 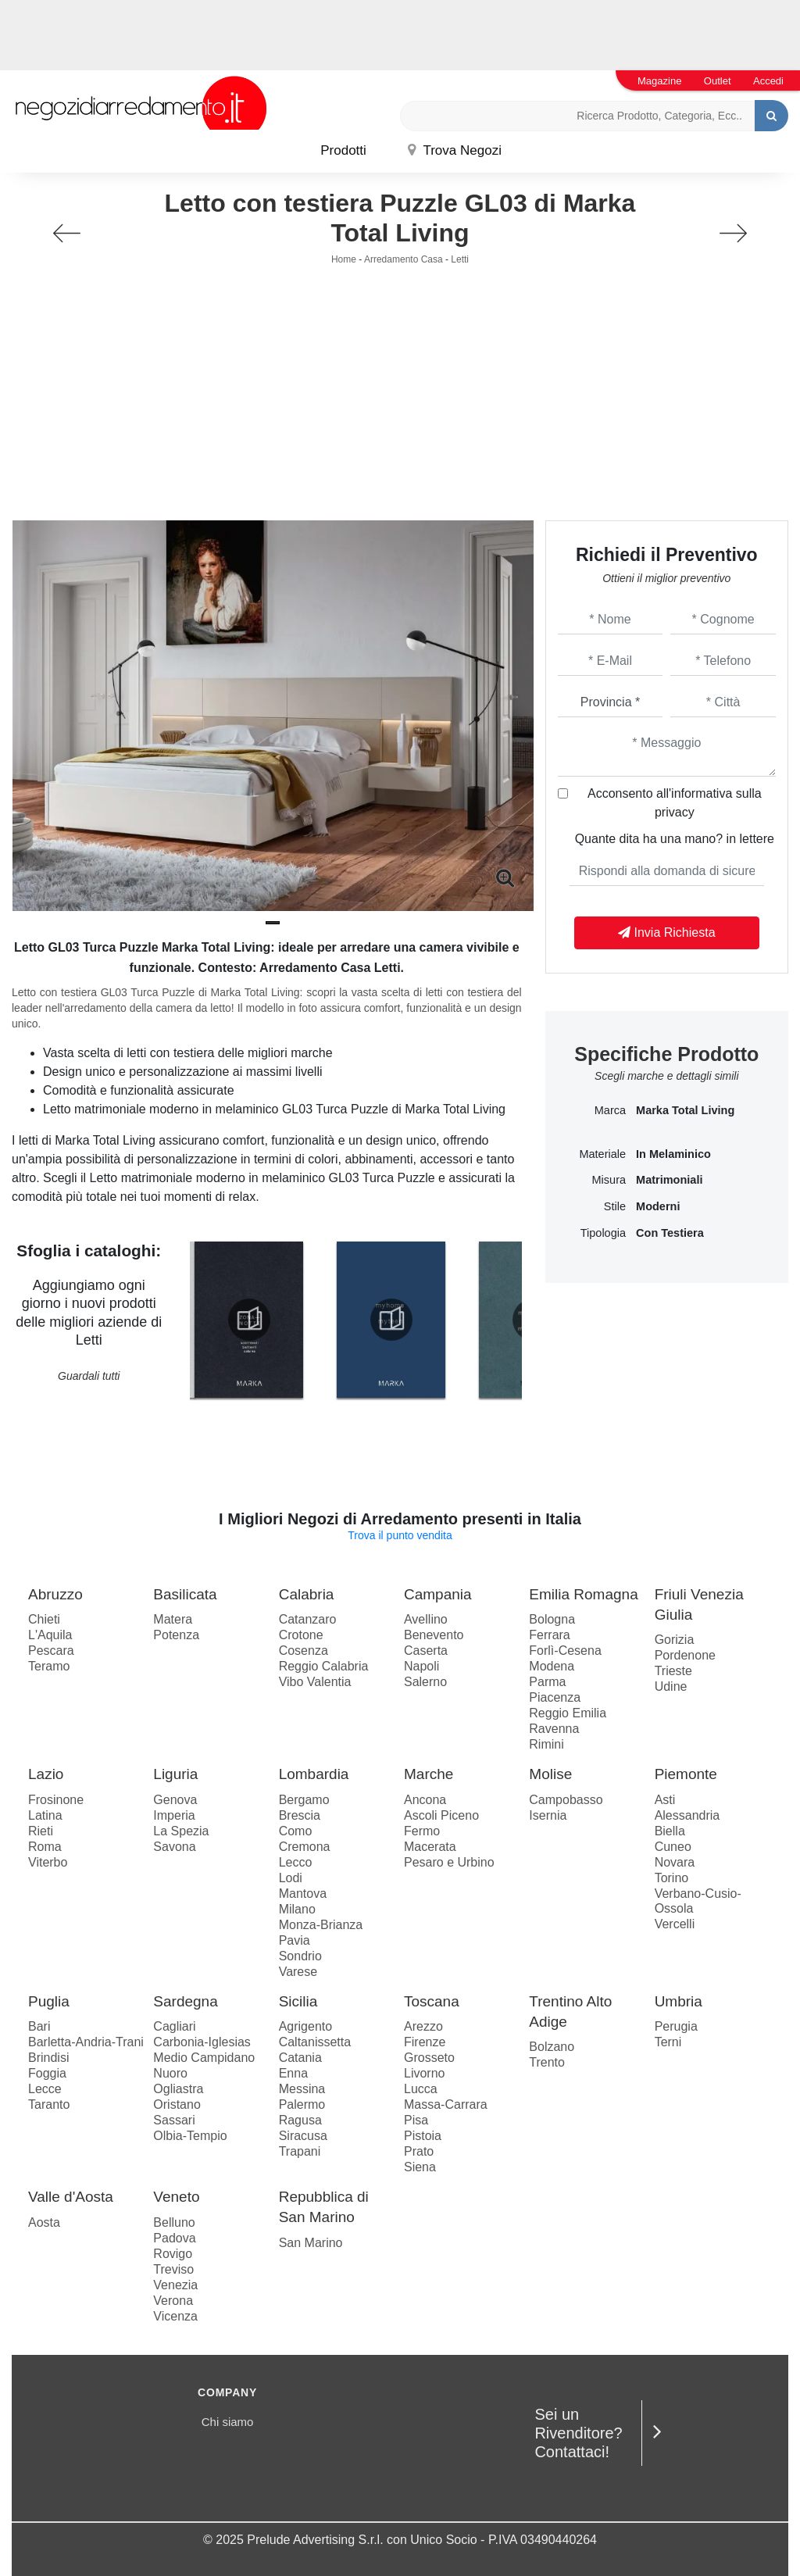 I want to click on Marca [button], so click(x=610, y=1110).